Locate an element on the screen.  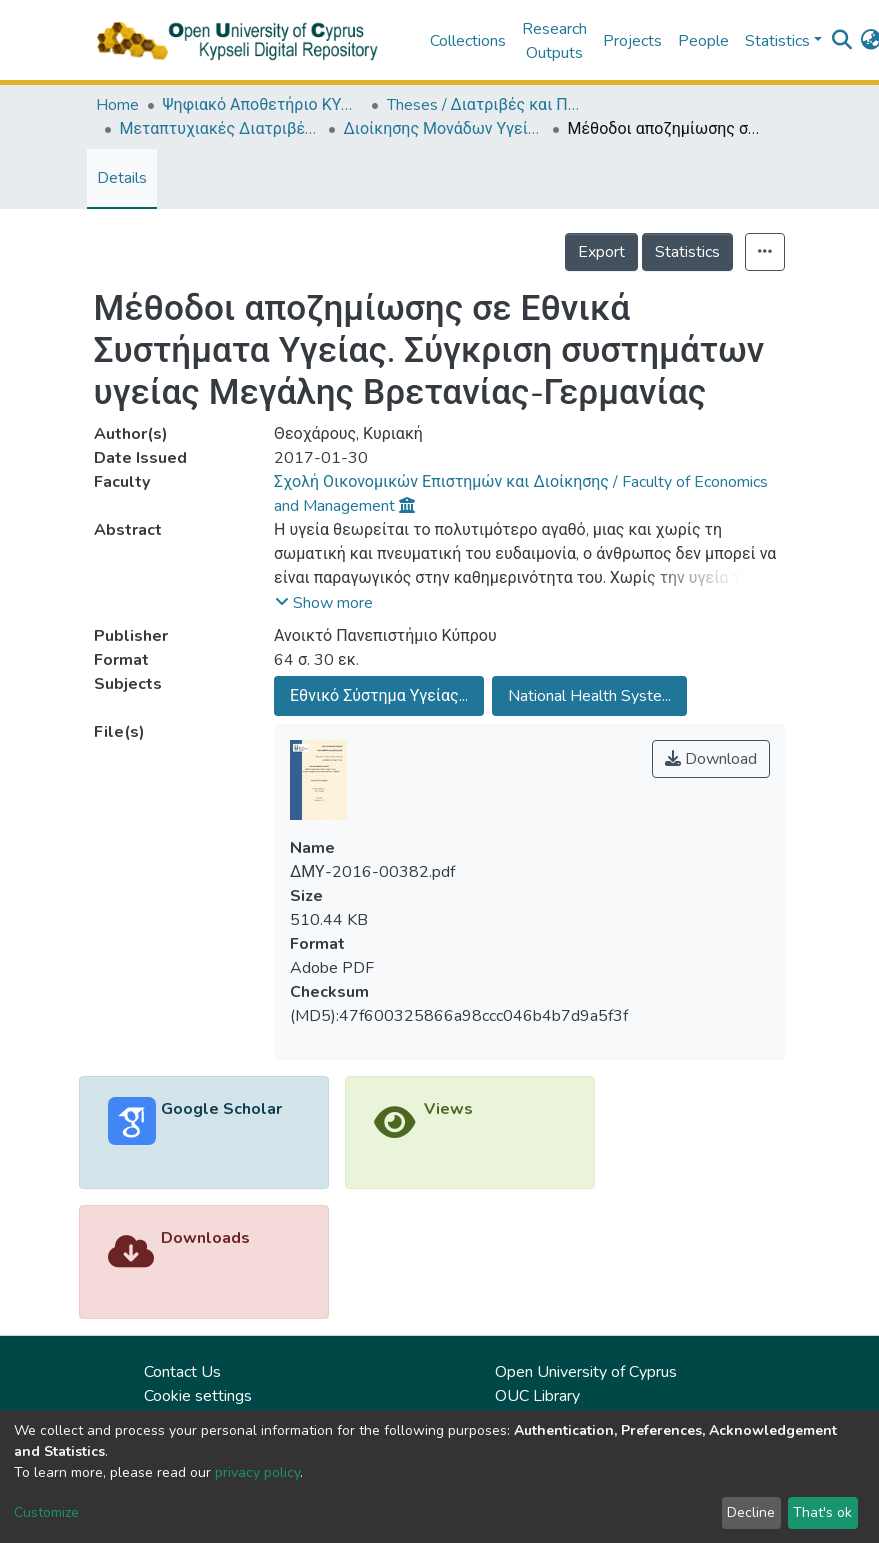
Details is located at coordinates (122, 178).